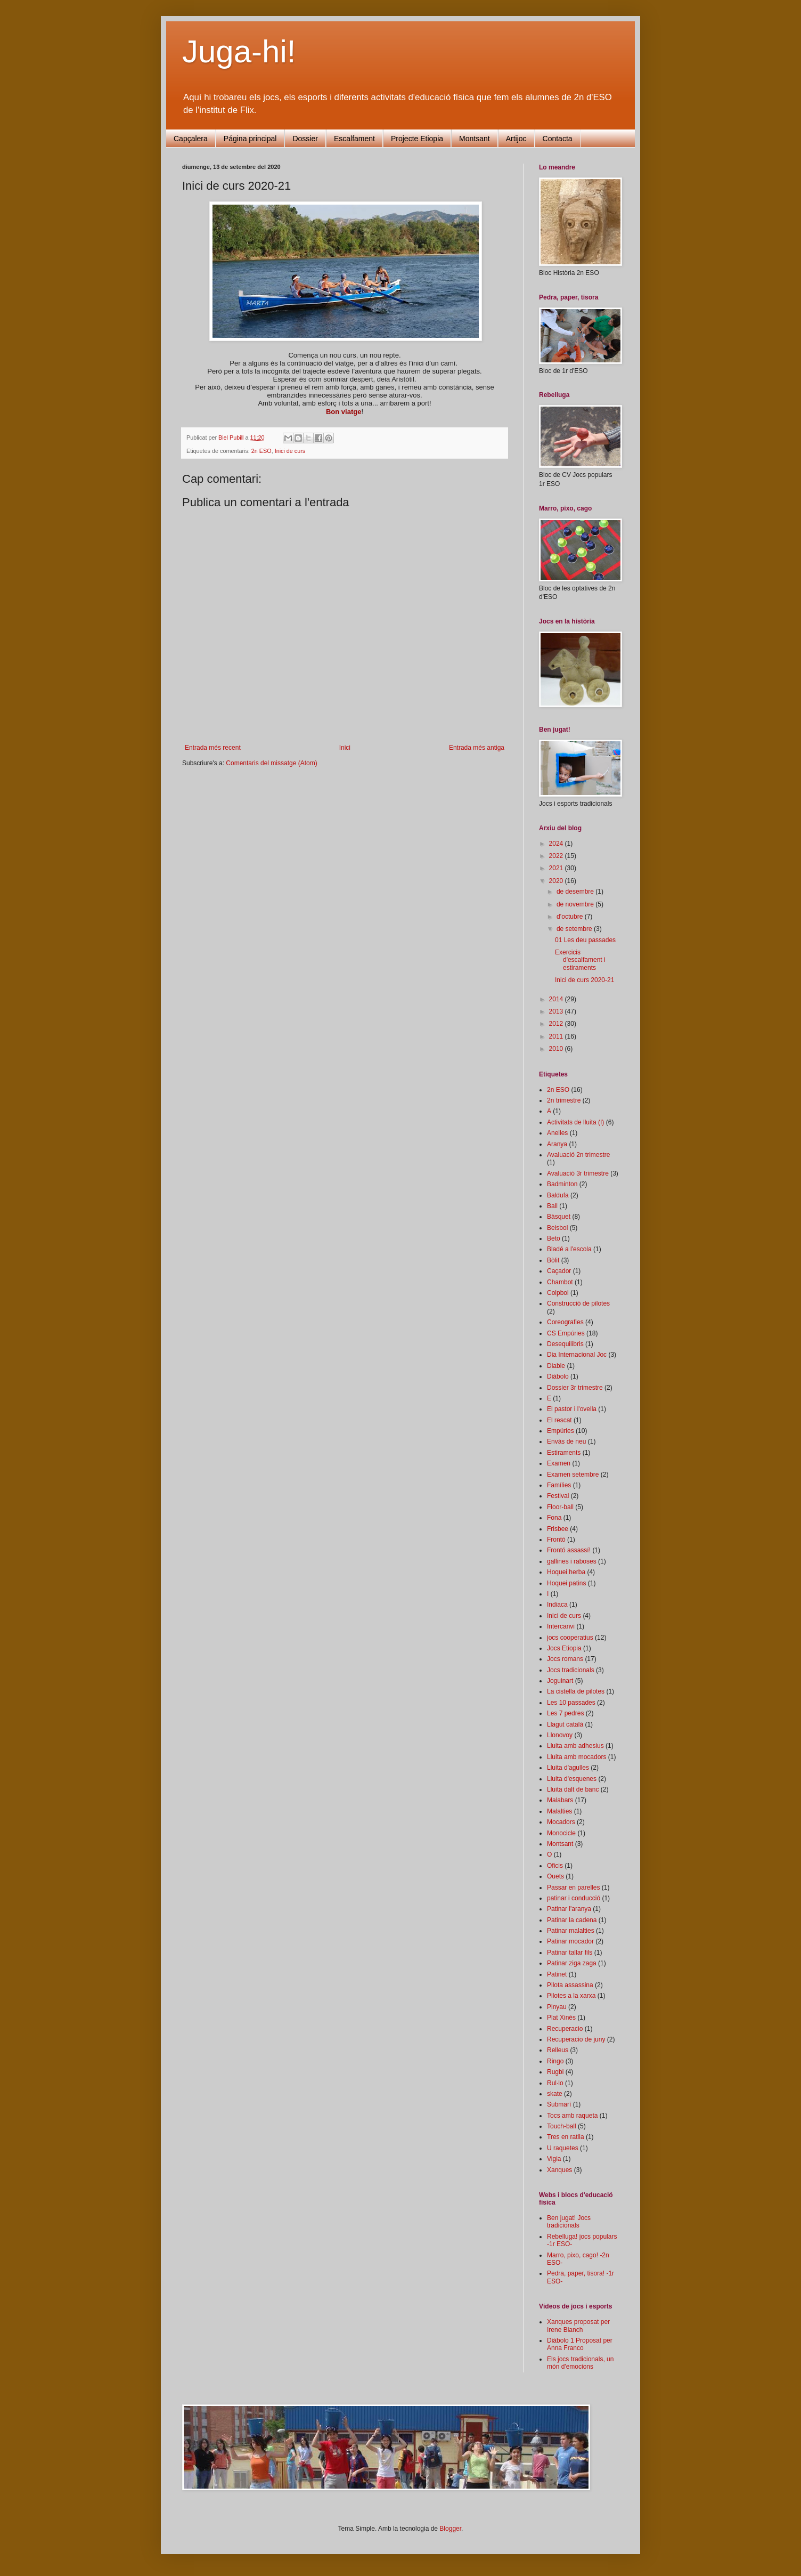 The height and width of the screenshot is (2576, 801). What do you see at coordinates (552, 1206) in the screenshot?
I see `Ball` at bounding box center [552, 1206].